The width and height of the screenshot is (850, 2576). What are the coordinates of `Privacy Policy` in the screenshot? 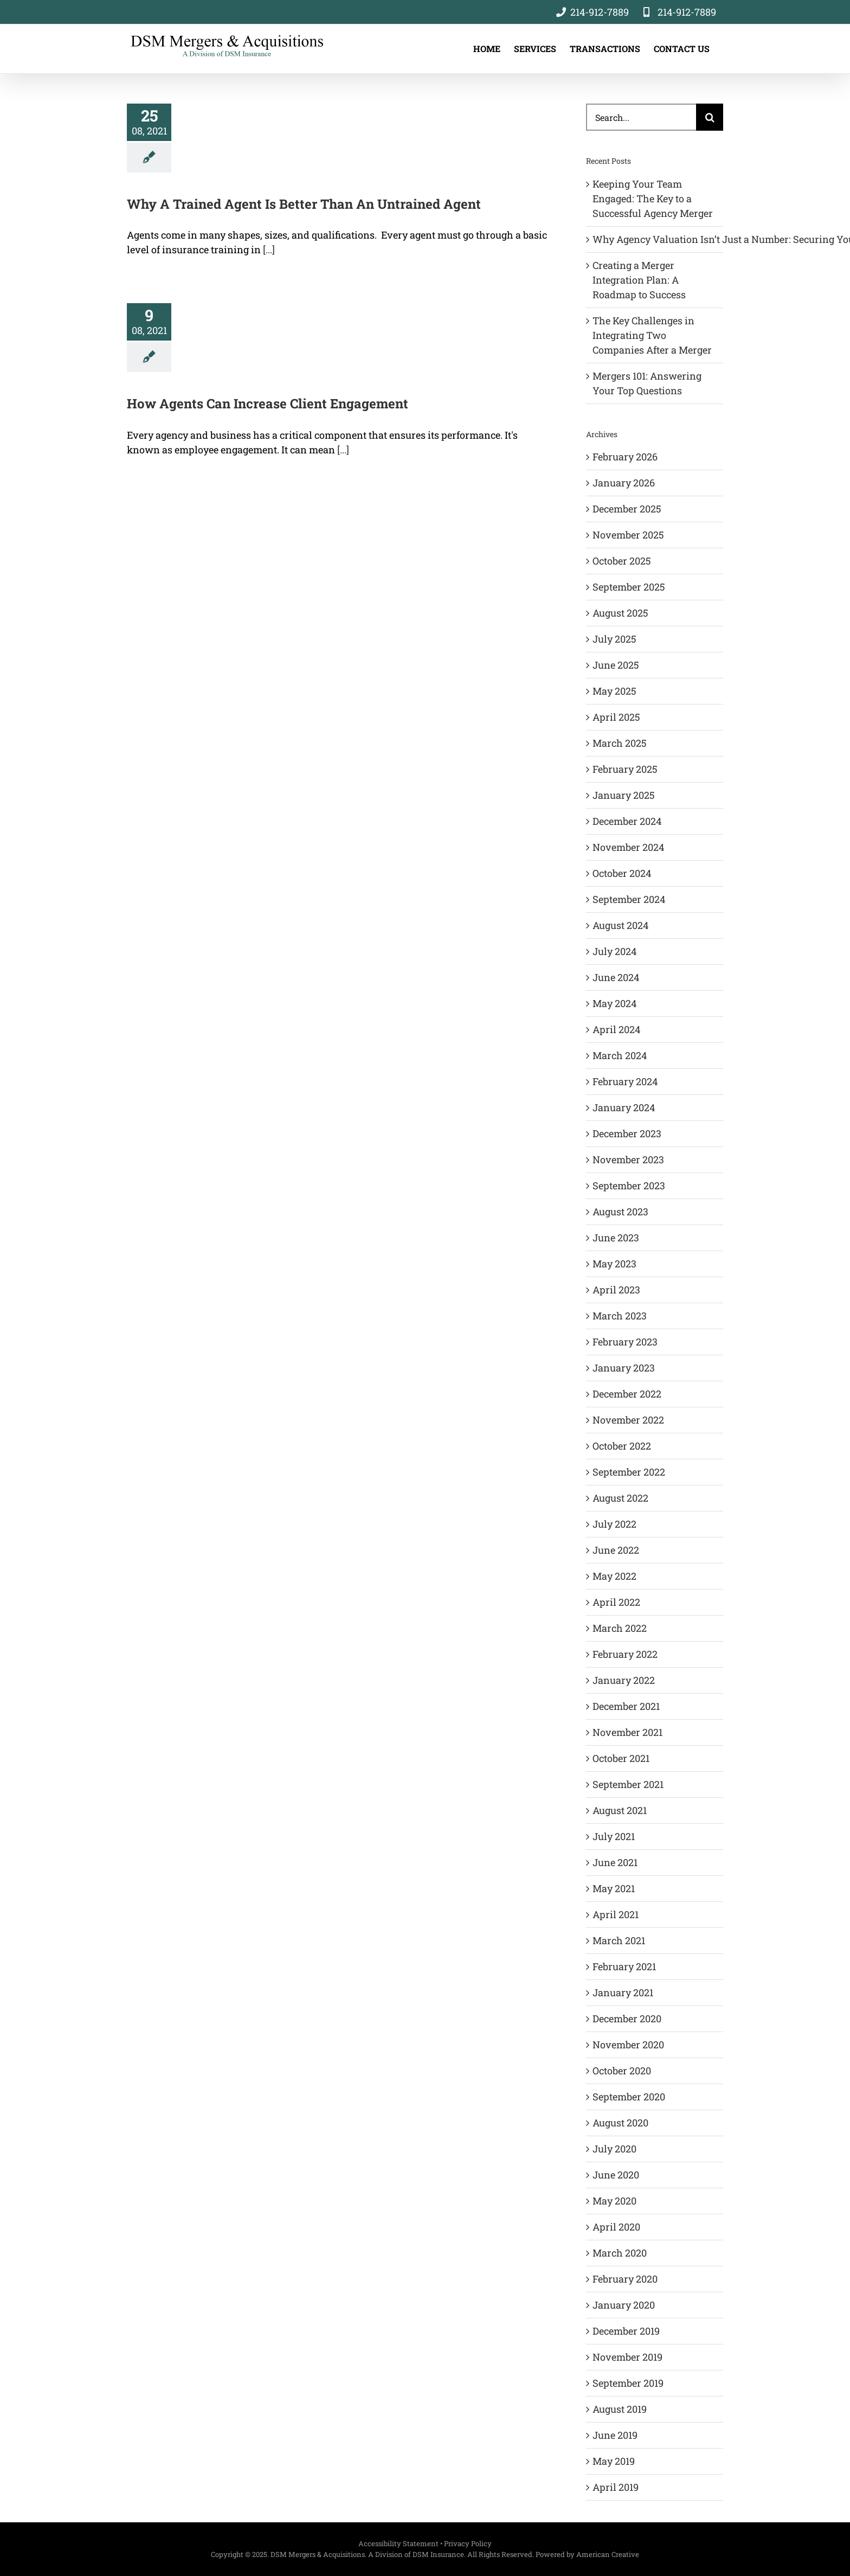 It's located at (468, 2543).